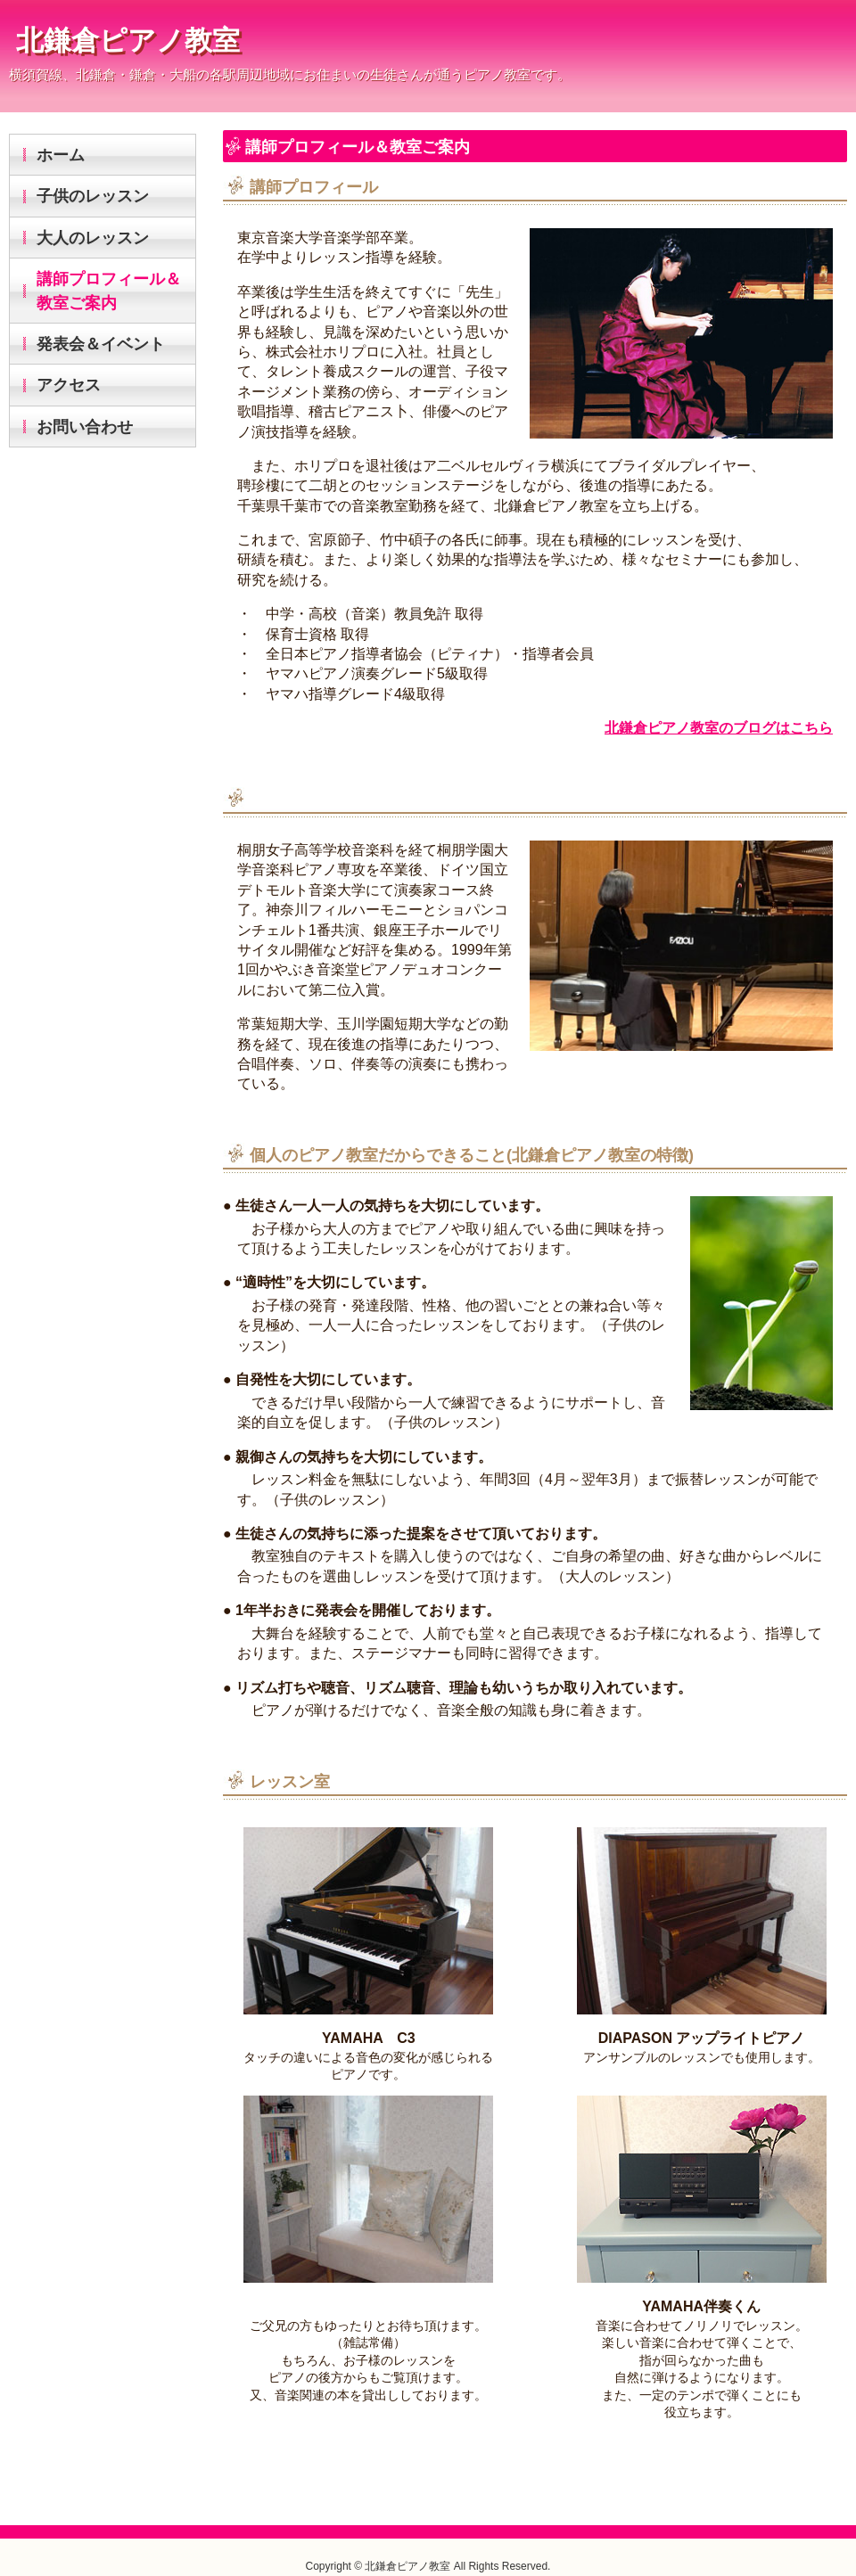 This screenshot has width=856, height=2576. Describe the element at coordinates (93, 196) in the screenshot. I see `子供のレッスン` at that location.